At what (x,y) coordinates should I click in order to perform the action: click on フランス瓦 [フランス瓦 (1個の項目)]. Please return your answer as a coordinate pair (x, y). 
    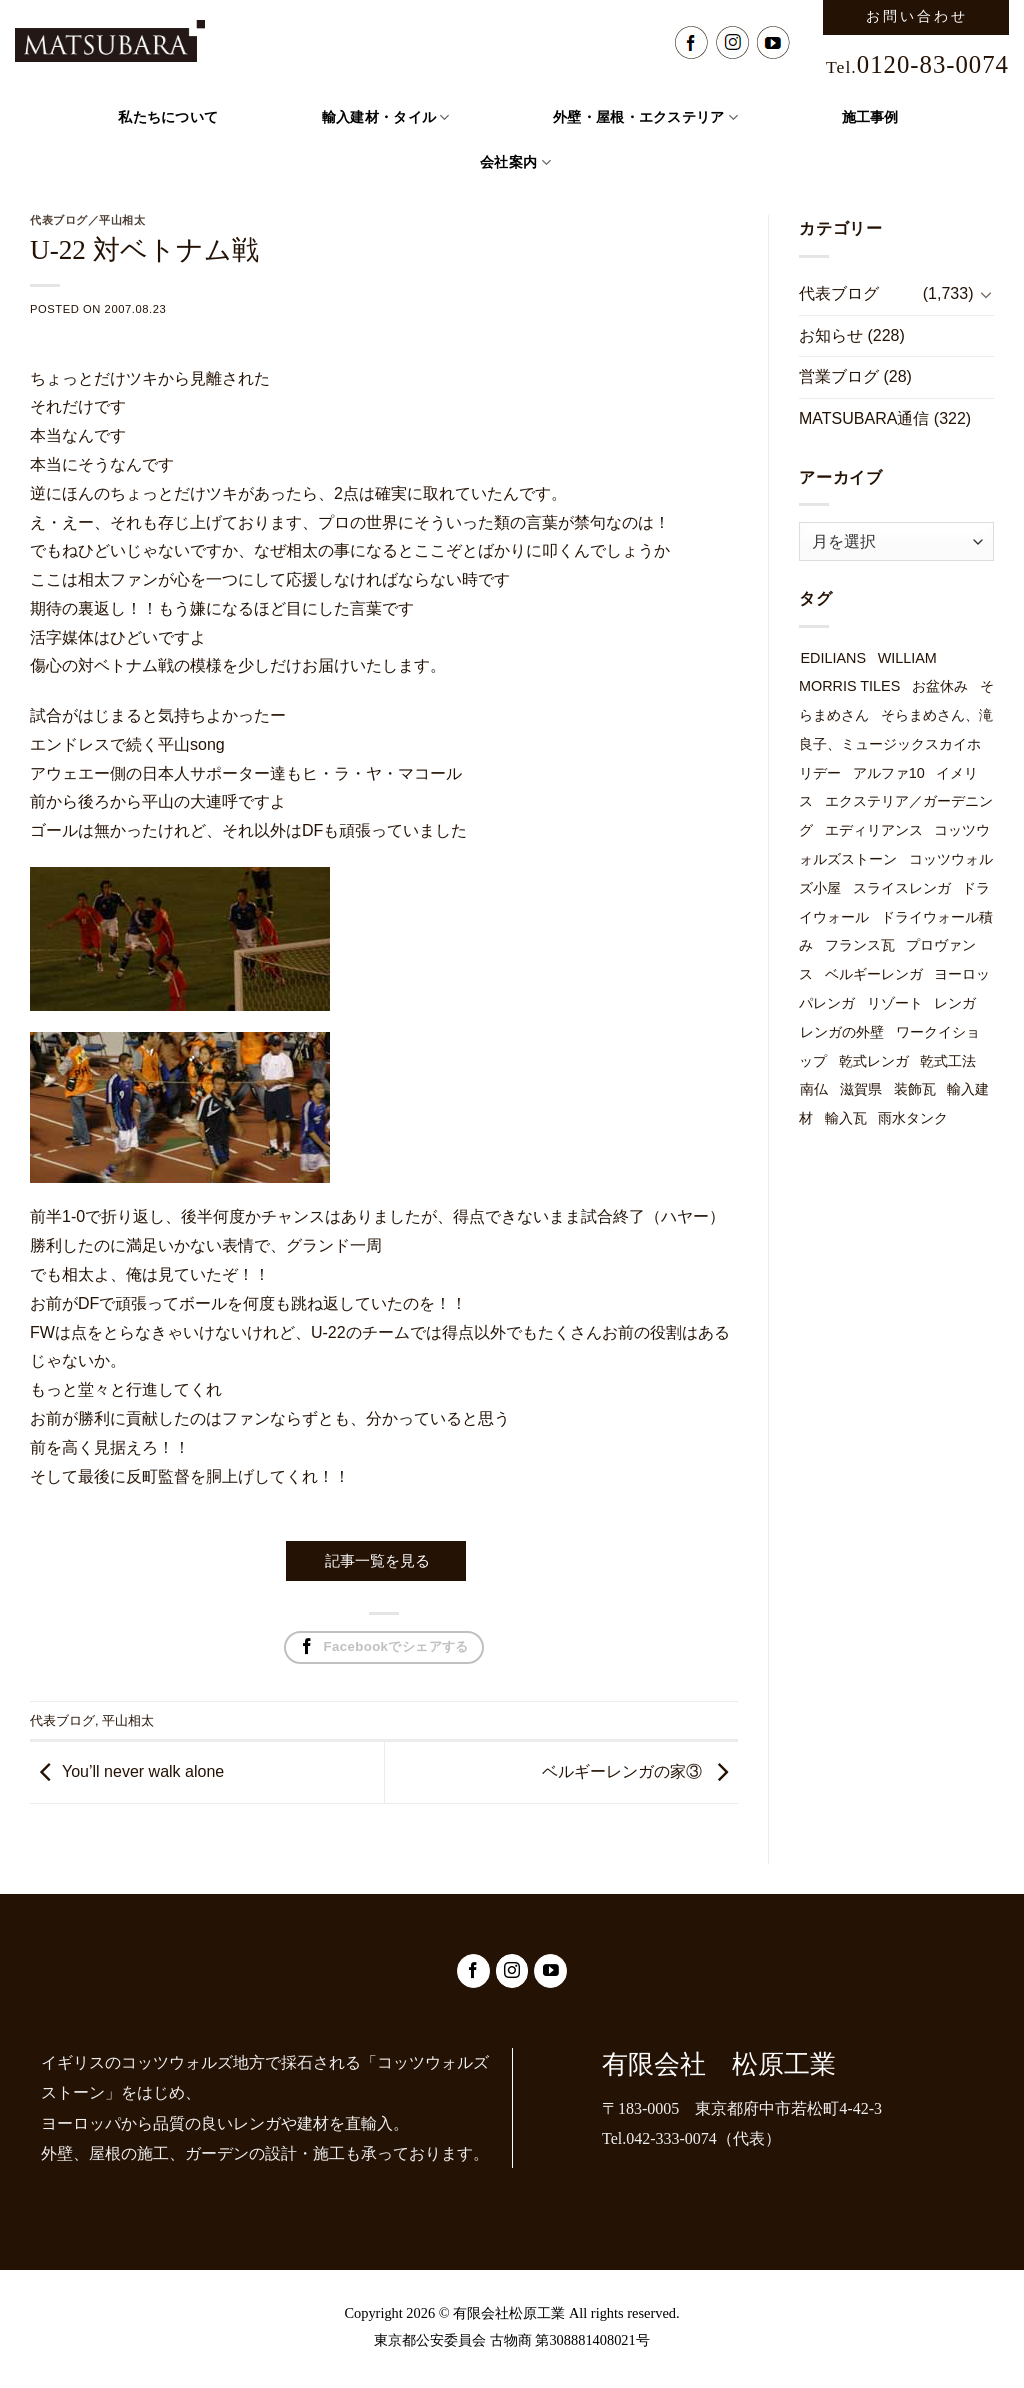
    Looking at the image, I should click on (860, 945).